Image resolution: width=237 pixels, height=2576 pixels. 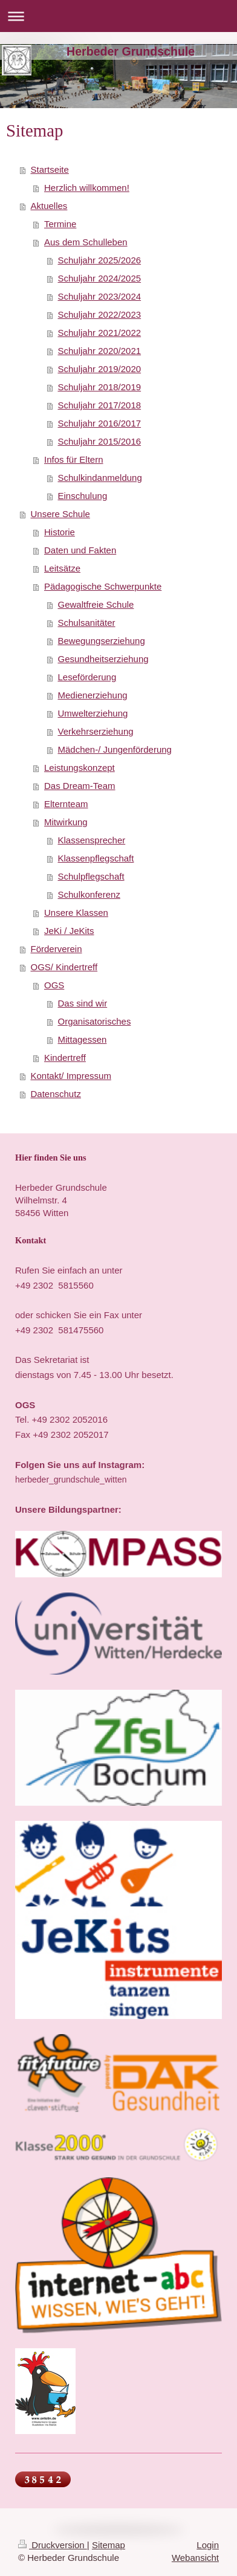 What do you see at coordinates (108, 2545) in the screenshot?
I see `Sitemap` at bounding box center [108, 2545].